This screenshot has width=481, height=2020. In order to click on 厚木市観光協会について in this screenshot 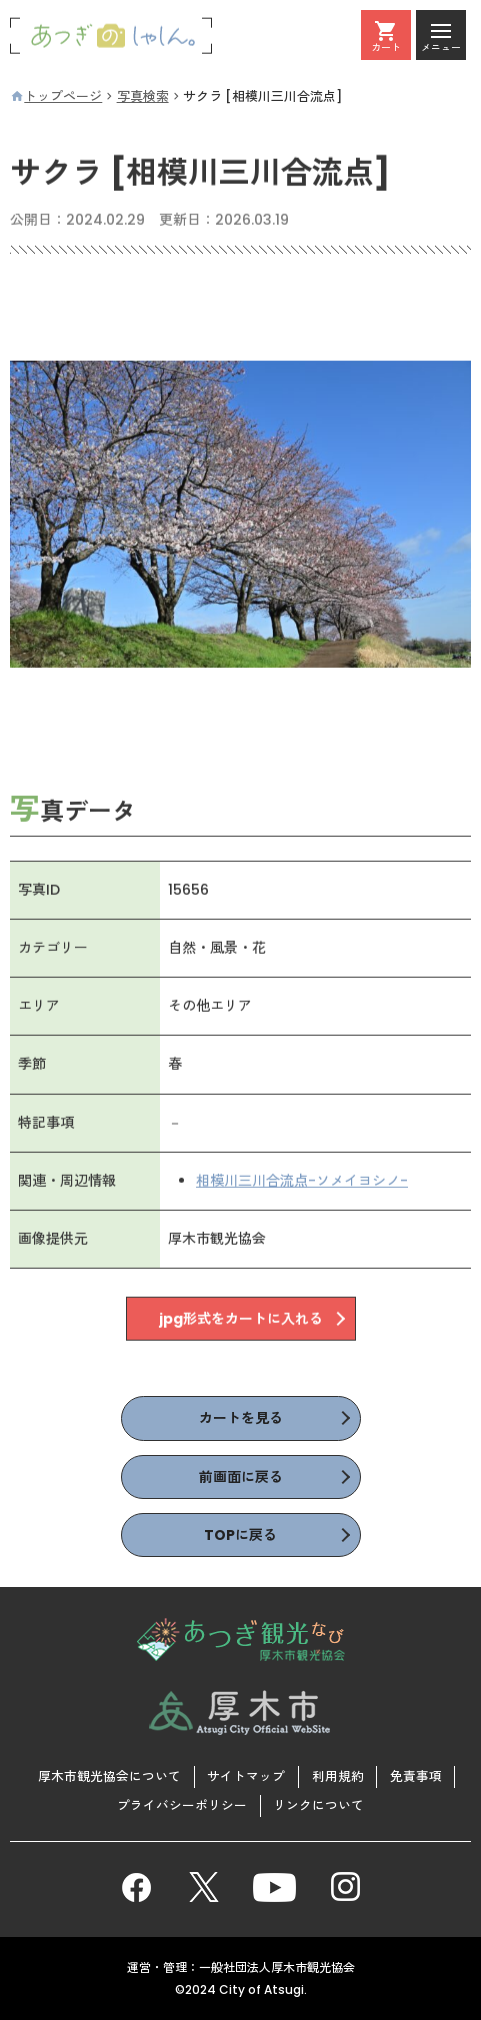, I will do `click(109, 1776)`.